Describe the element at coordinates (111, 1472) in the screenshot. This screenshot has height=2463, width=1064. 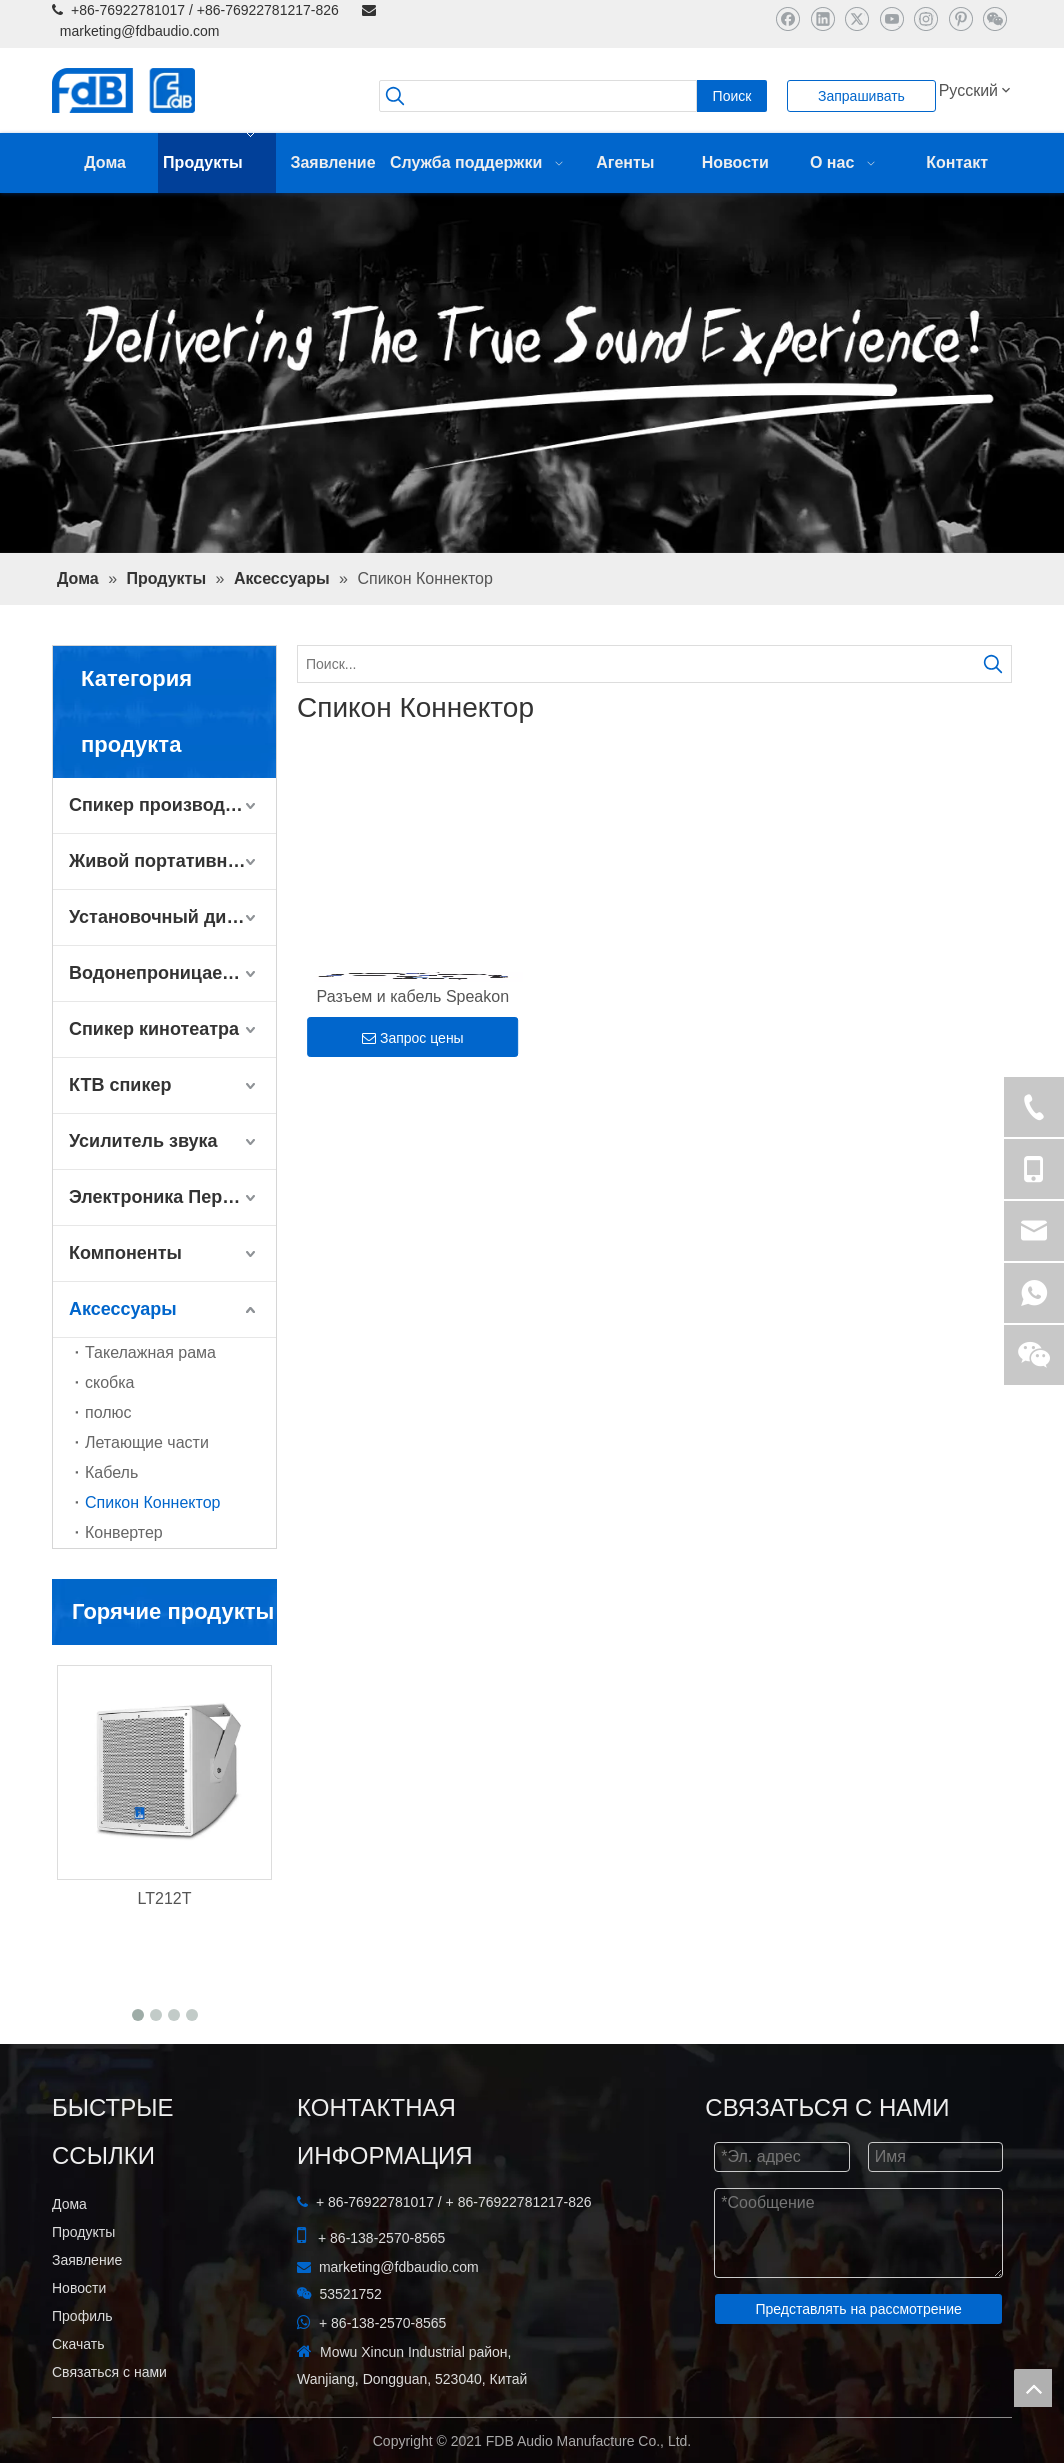
I see `Кабель` at that location.